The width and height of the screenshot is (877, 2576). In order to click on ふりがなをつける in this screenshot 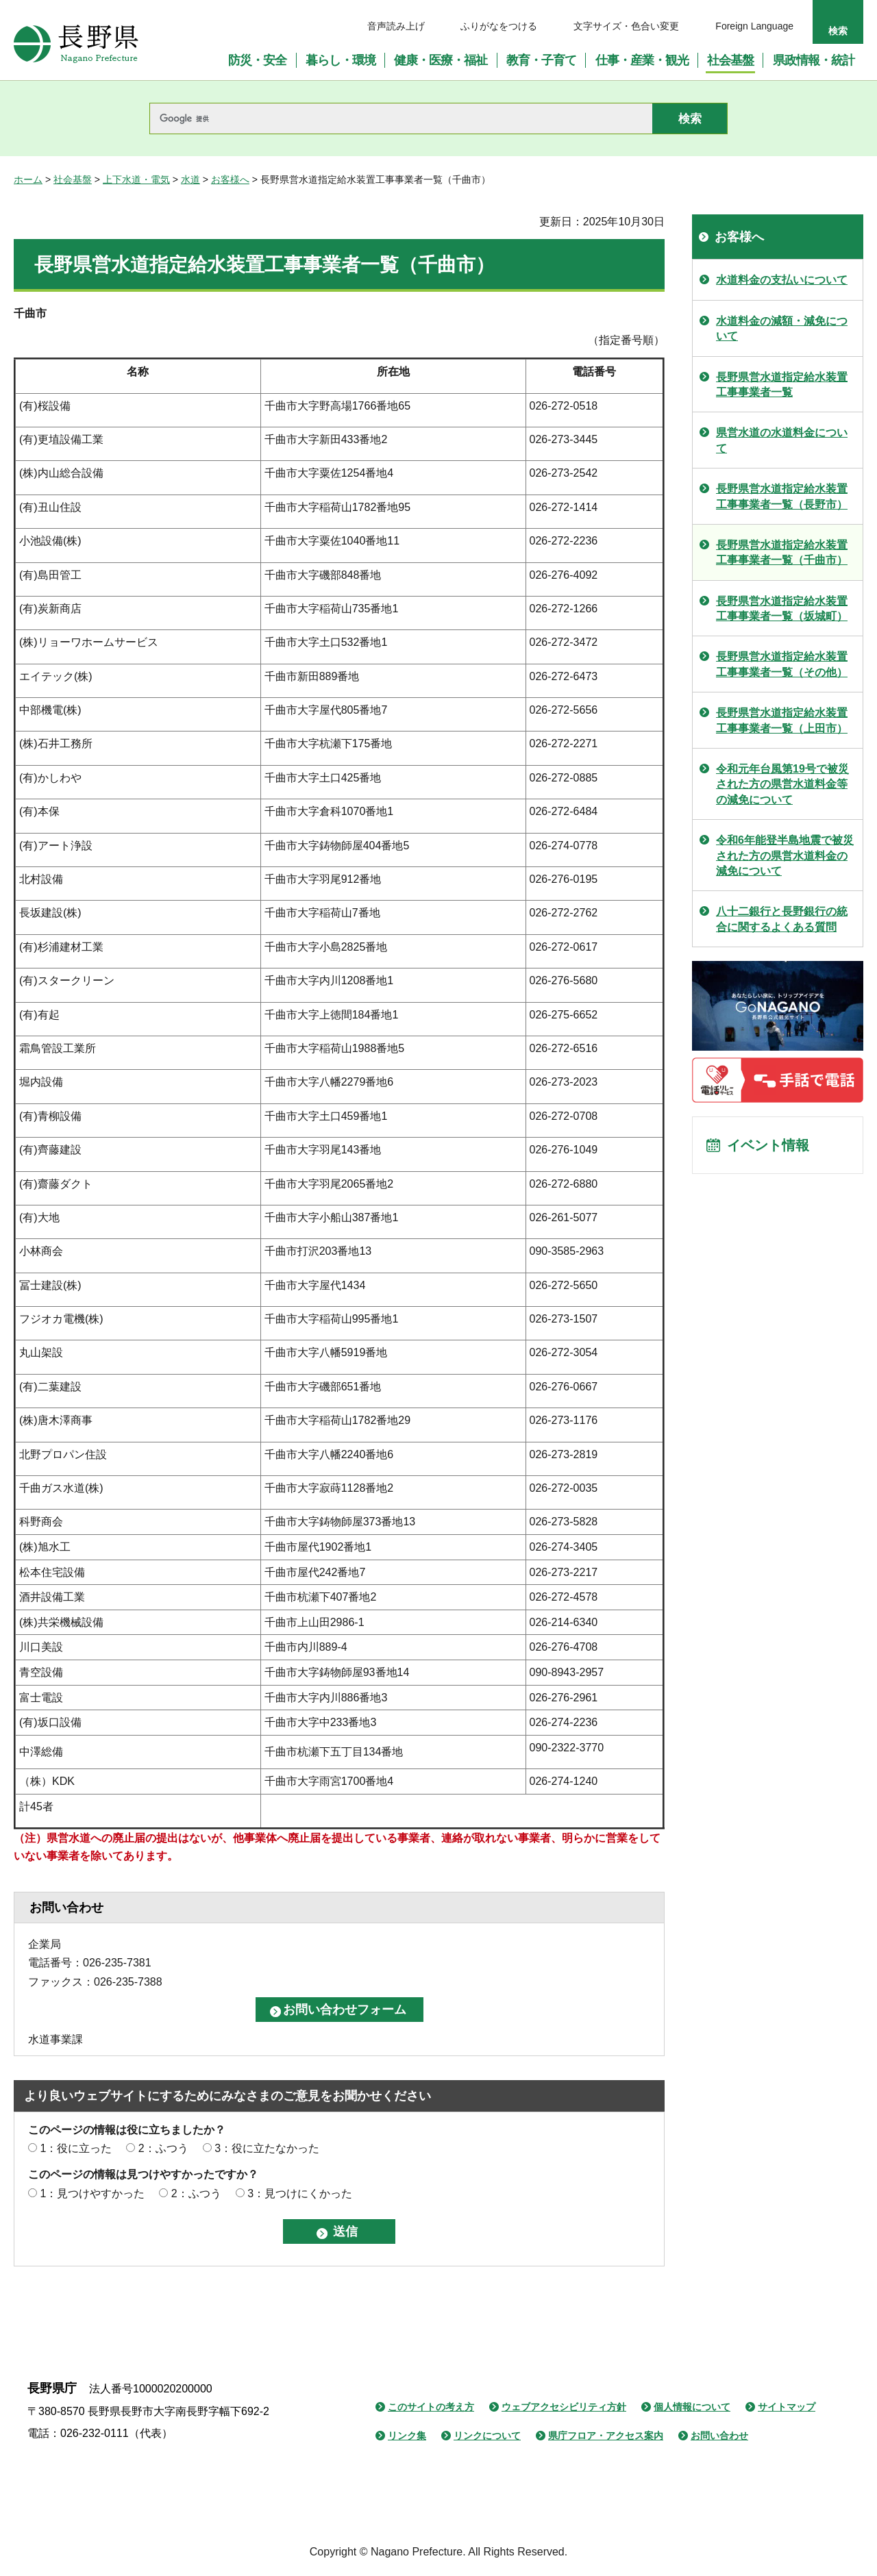, I will do `click(498, 26)`.